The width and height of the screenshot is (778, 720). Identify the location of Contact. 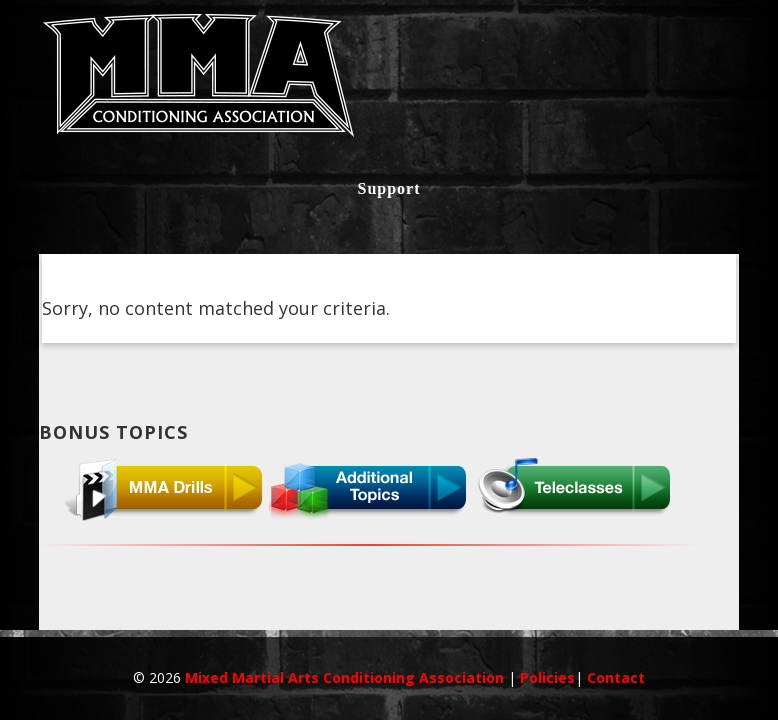
(616, 677).